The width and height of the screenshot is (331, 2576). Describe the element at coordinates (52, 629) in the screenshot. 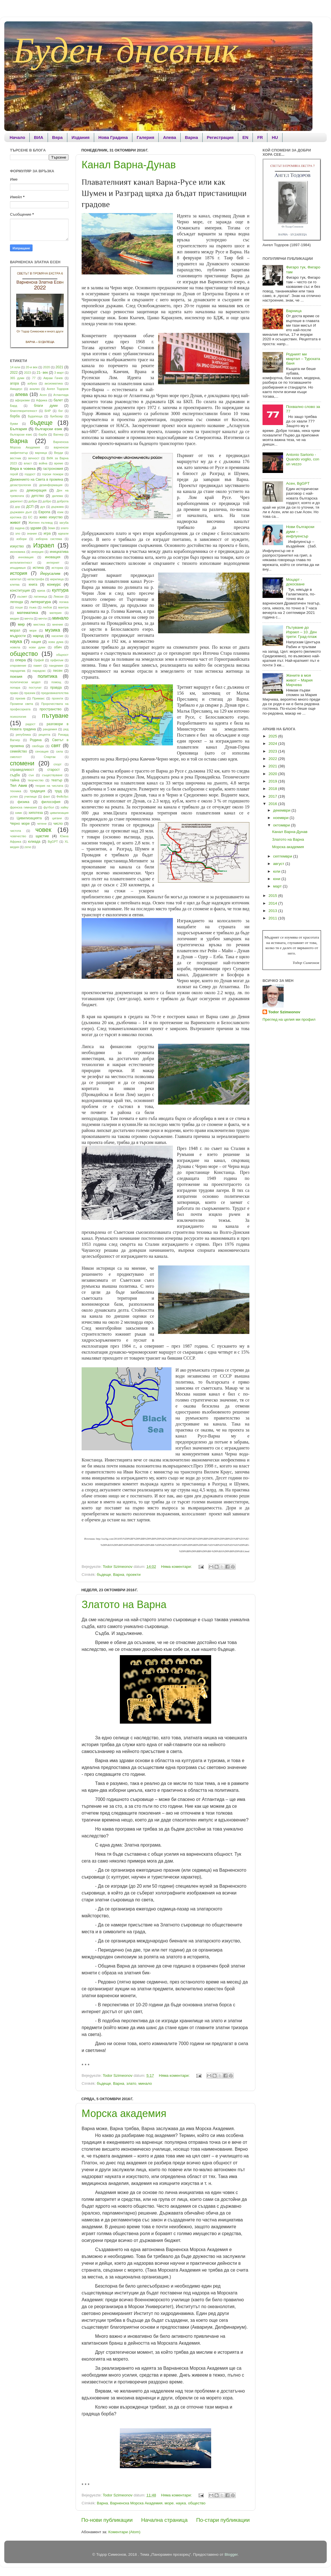

I see `музика` at that location.